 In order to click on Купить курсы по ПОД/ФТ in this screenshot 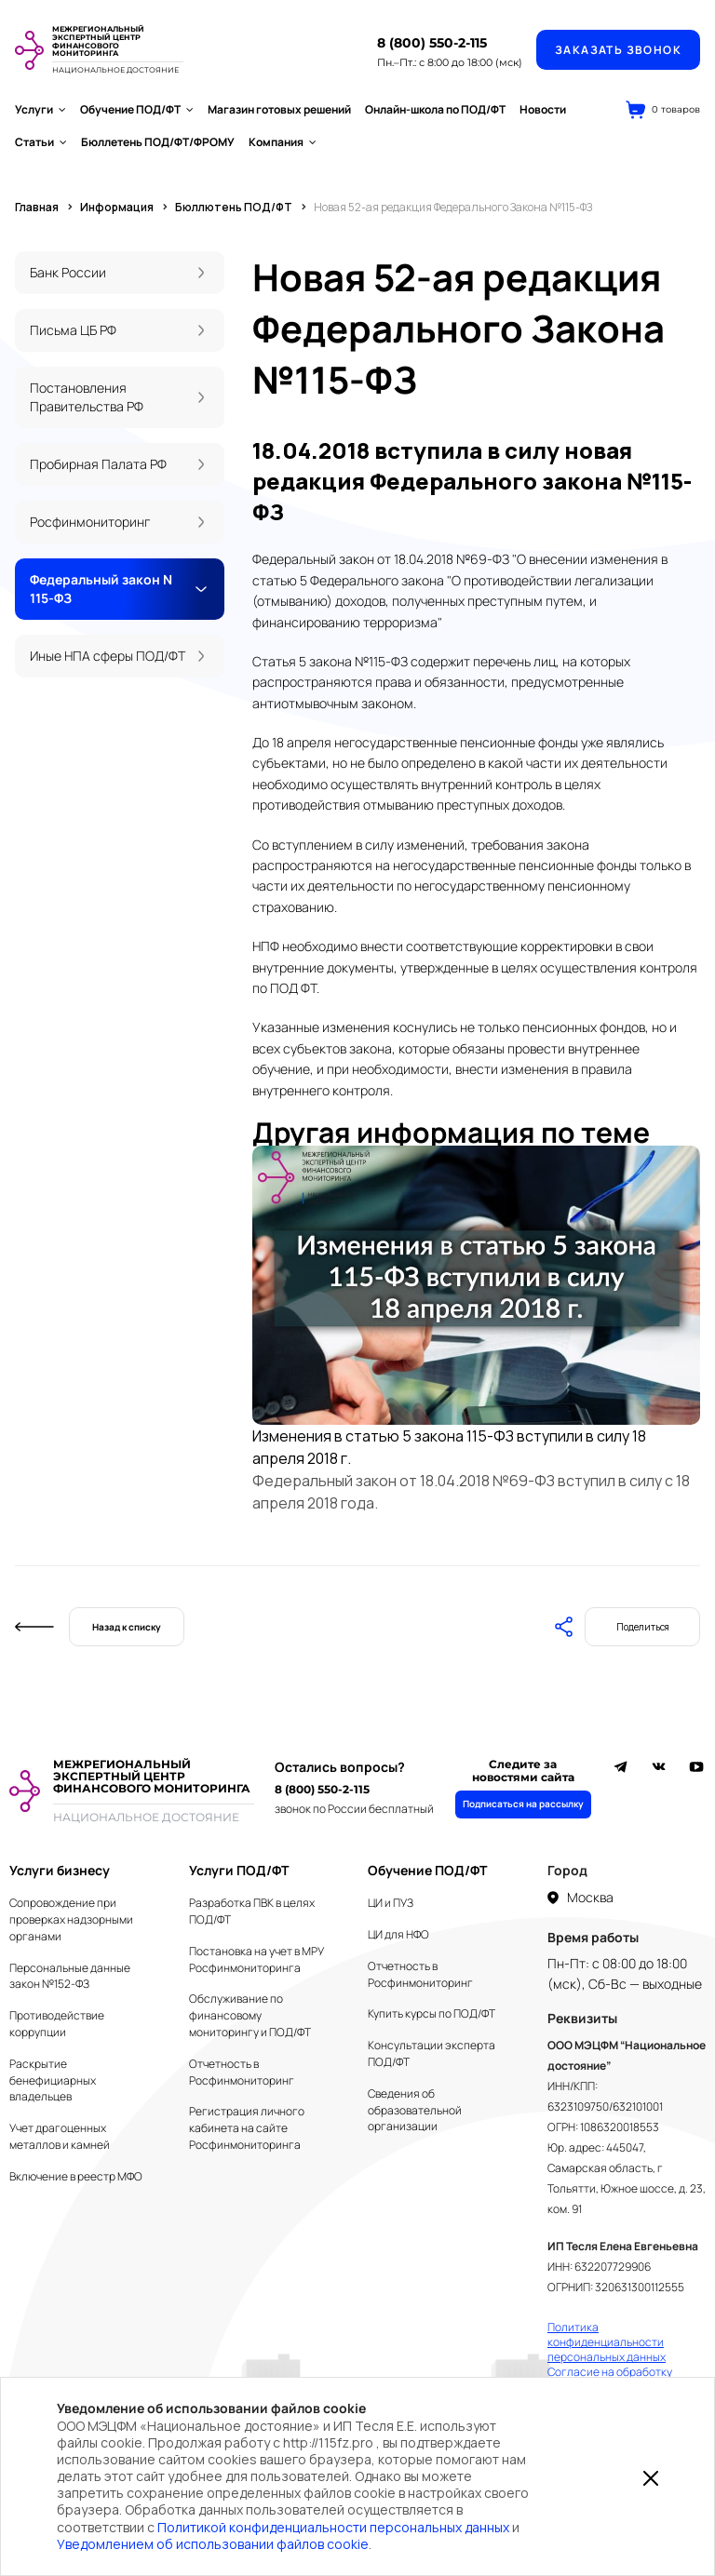, I will do `click(431, 2013)`.